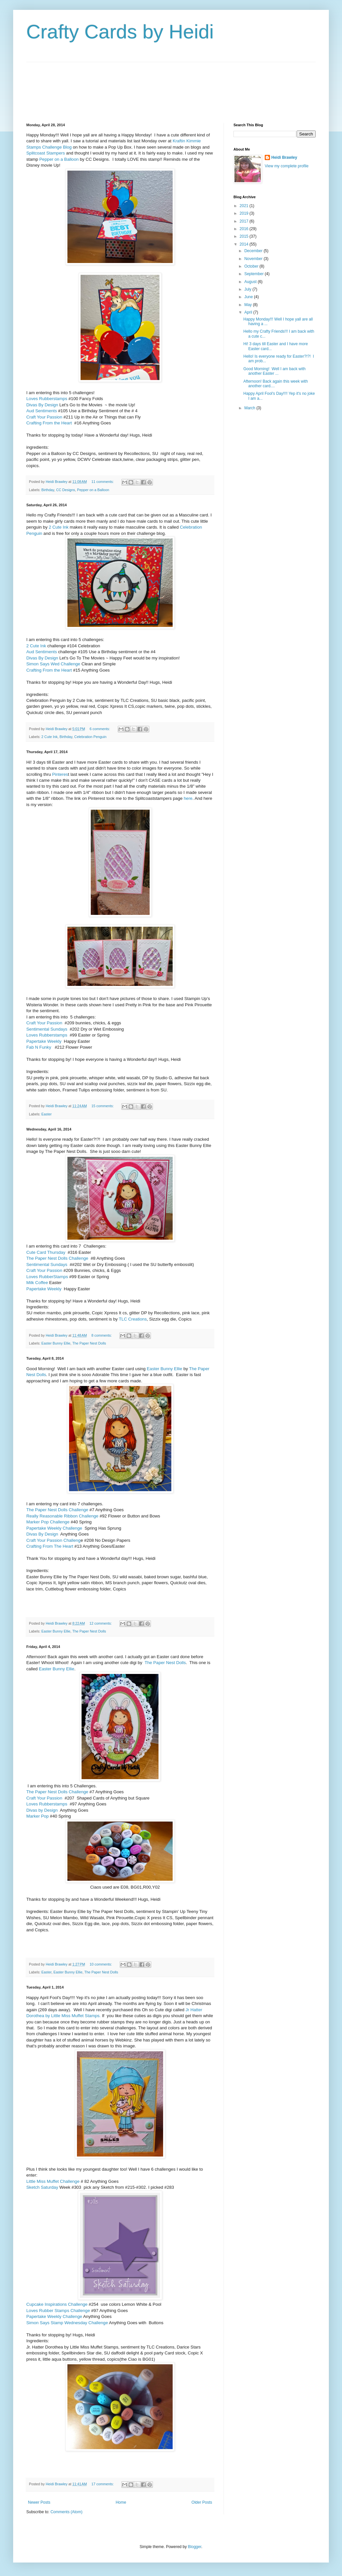 The height and width of the screenshot is (2576, 342). I want to click on Heidi Brawley, so click(284, 157).